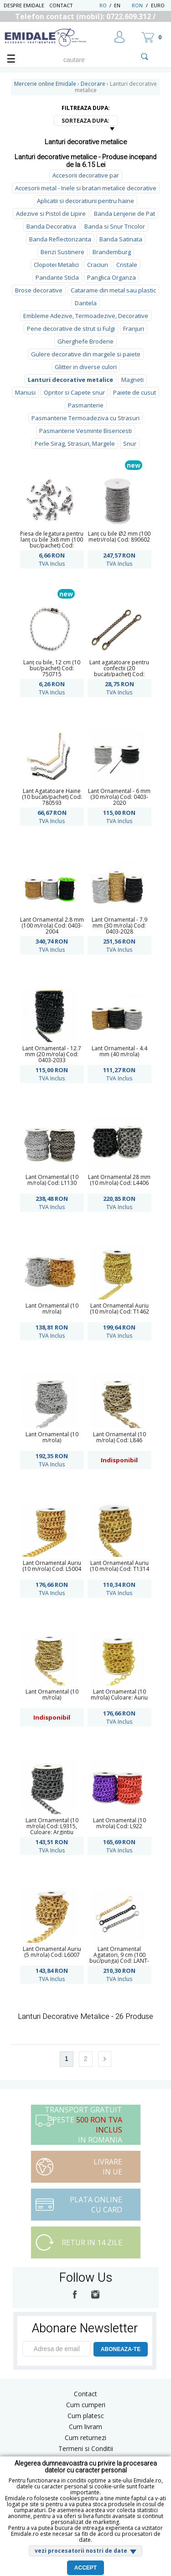 The height and width of the screenshot is (2576, 171). What do you see at coordinates (86, 367) in the screenshot?
I see `Glitter in diverse culori` at bounding box center [86, 367].